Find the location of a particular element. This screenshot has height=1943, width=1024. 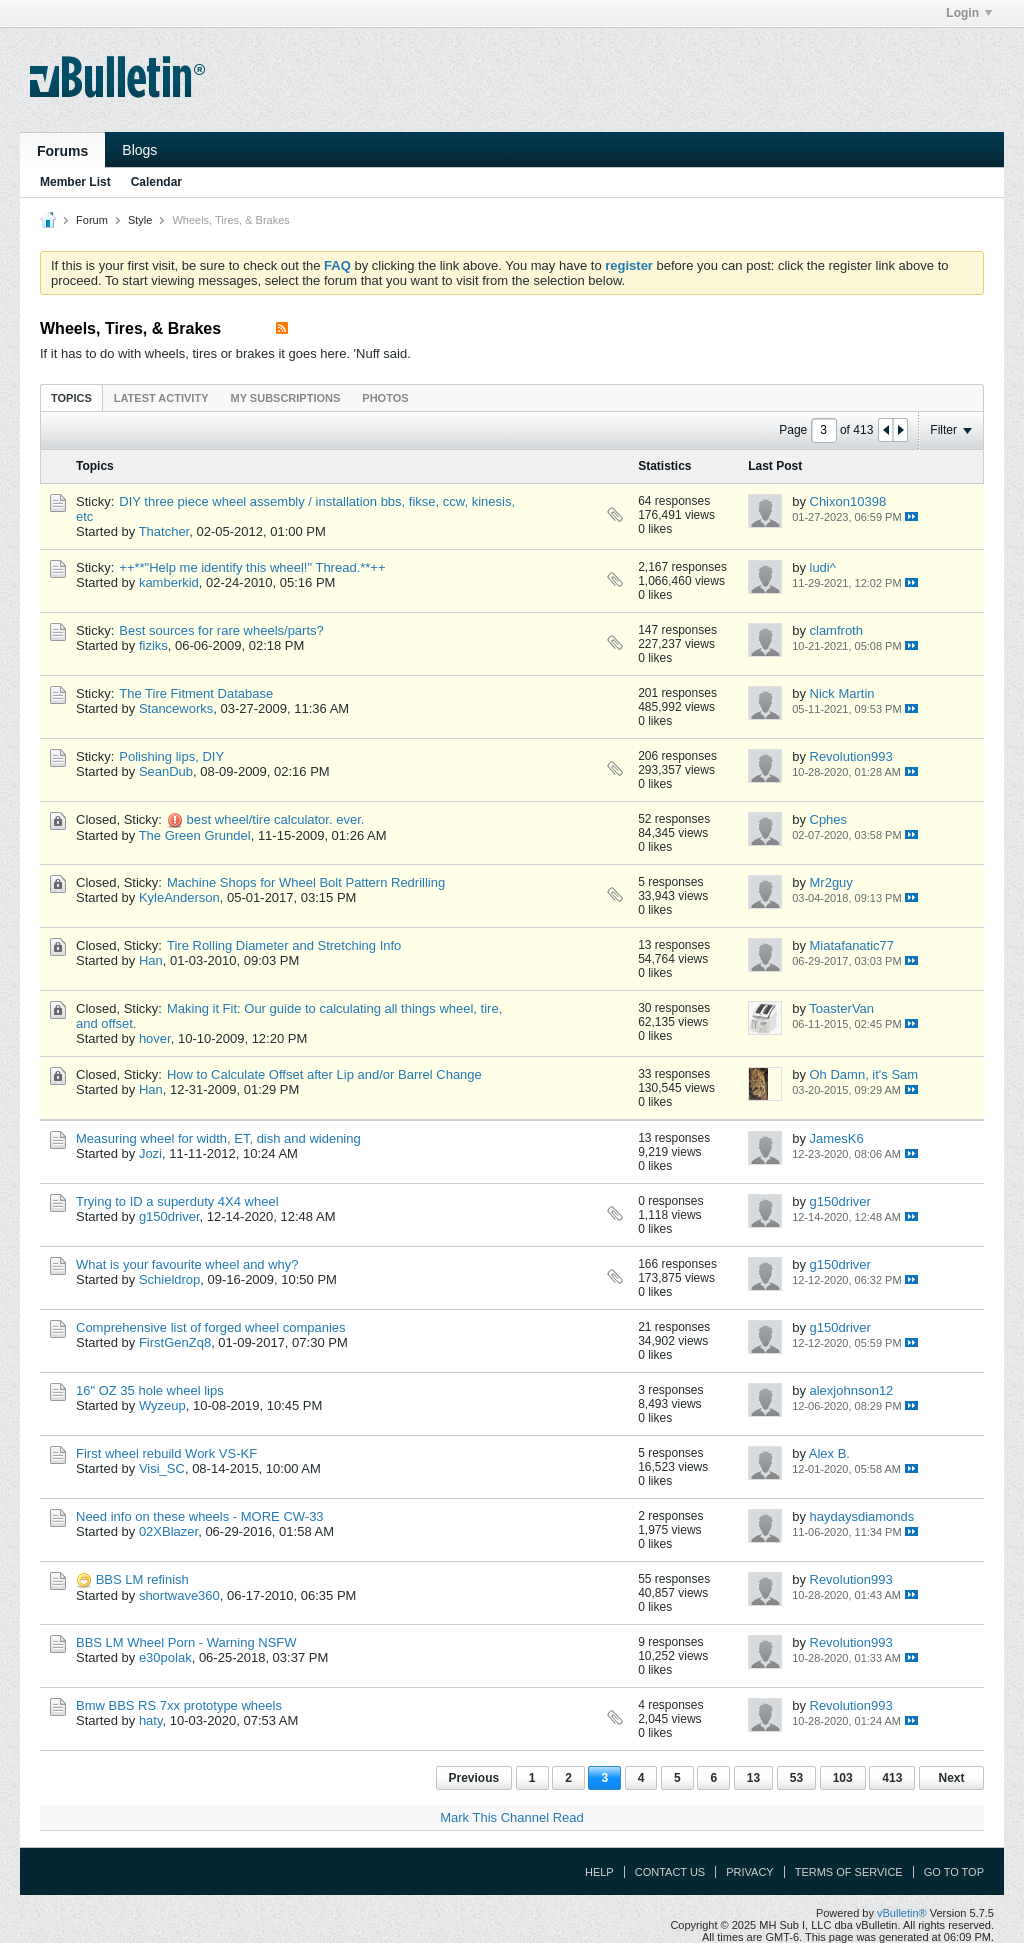

haydaysdiamonds is located at coordinates (862, 1516).